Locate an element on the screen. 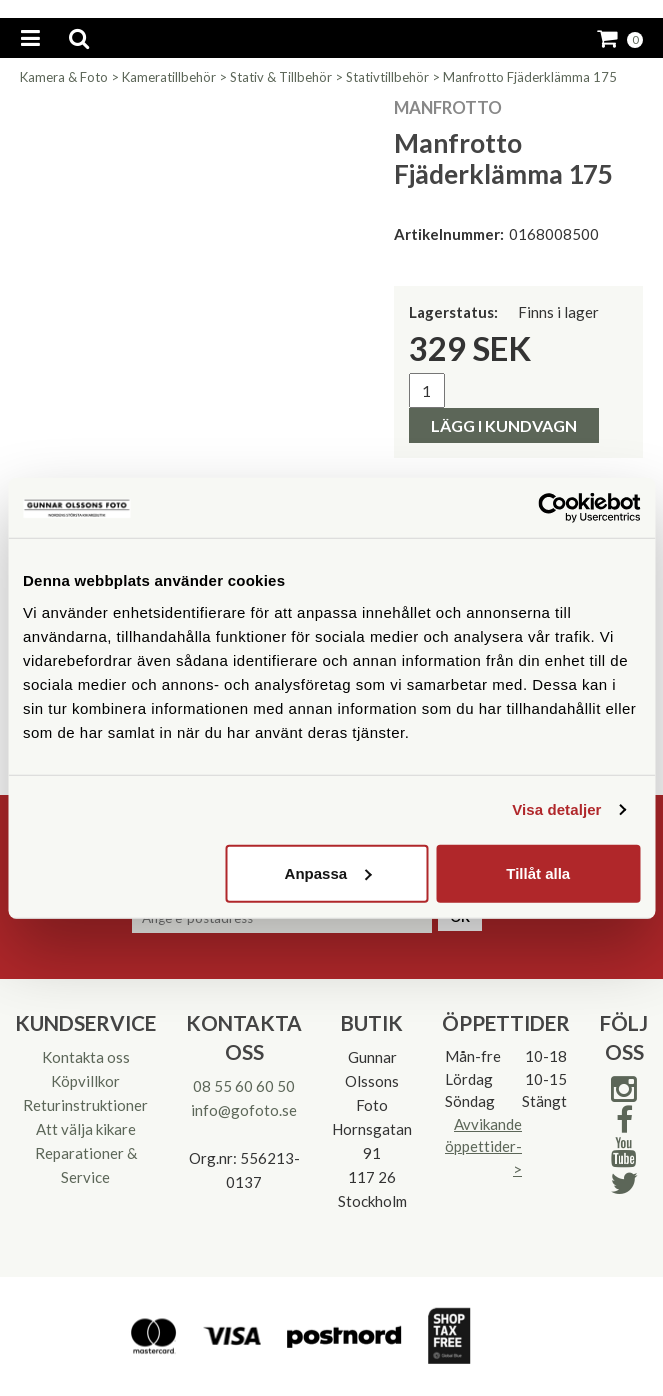  Stativ & Tillbehör is located at coordinates (281, 77).